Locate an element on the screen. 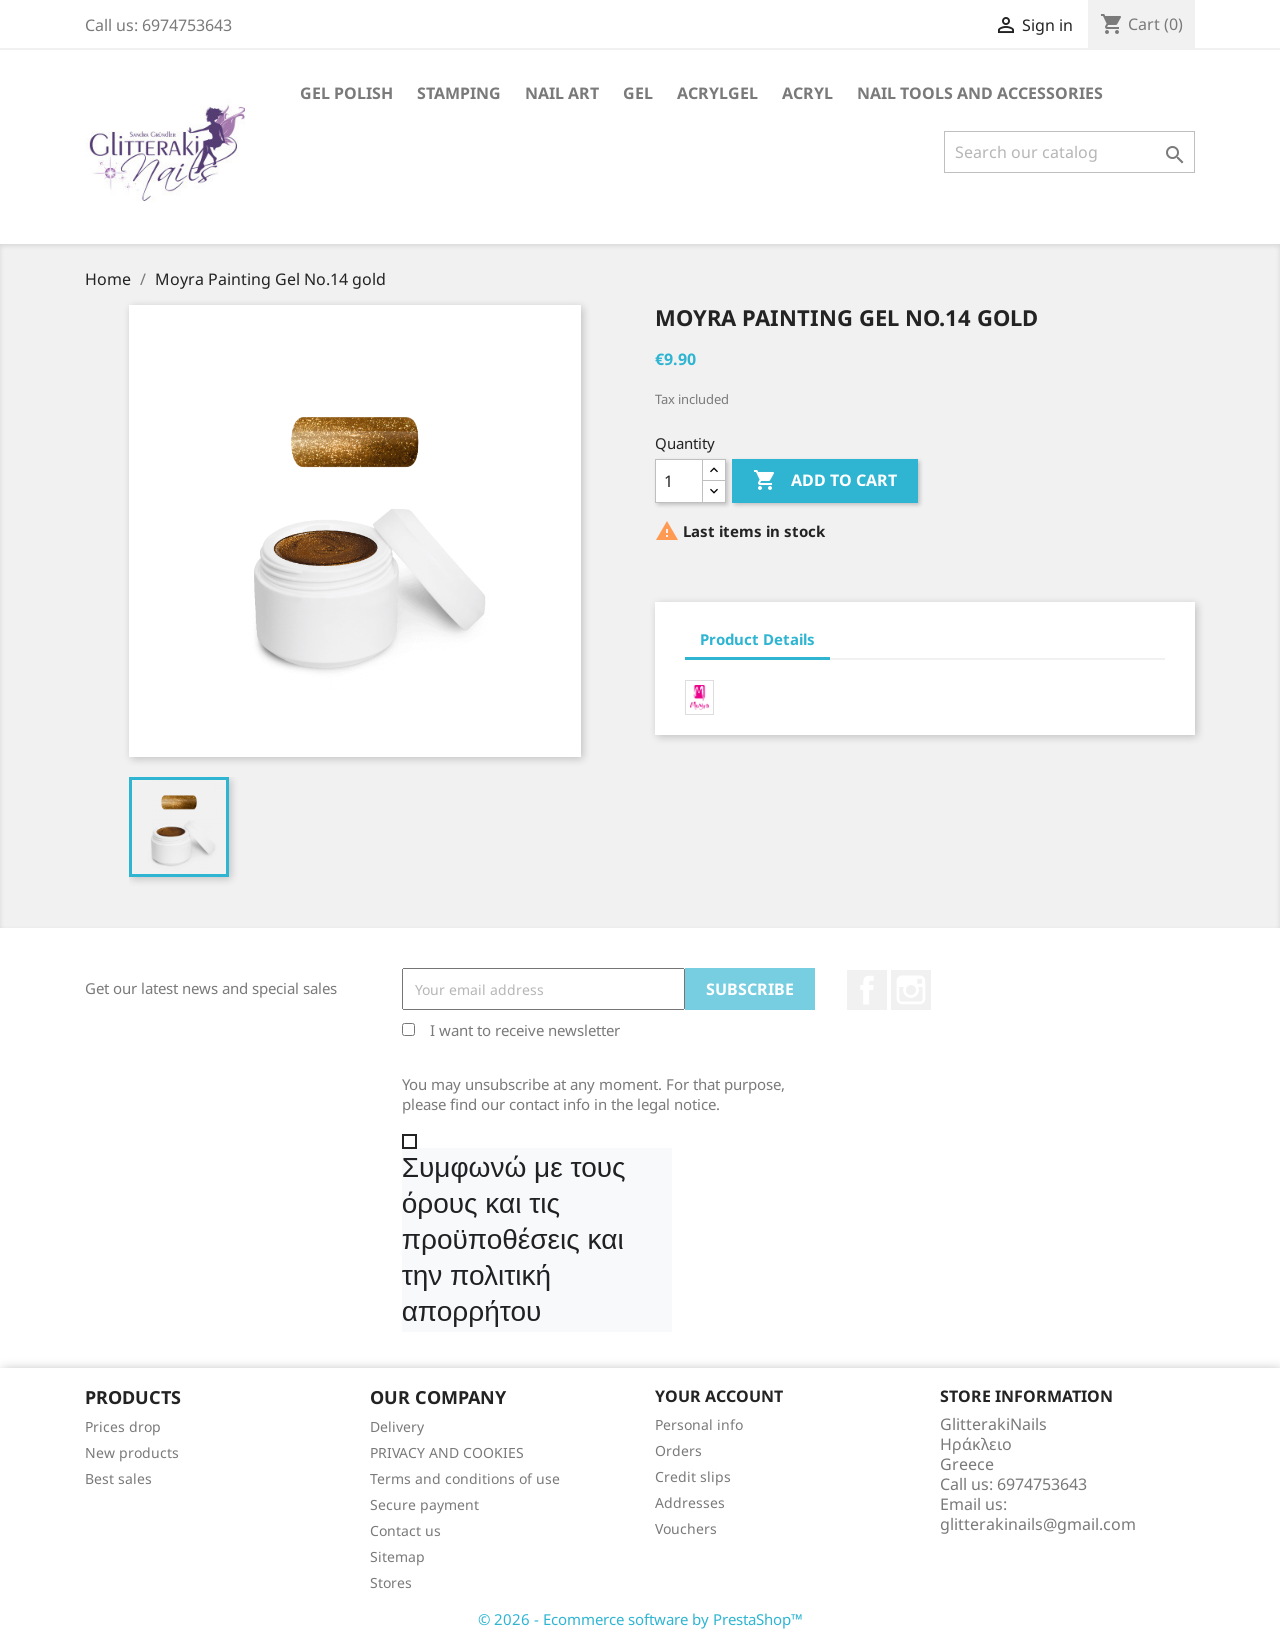 The height and width of the screenshot is (1645, 1280). Nail Tools and Accessories is located at coordinates (980, 93).